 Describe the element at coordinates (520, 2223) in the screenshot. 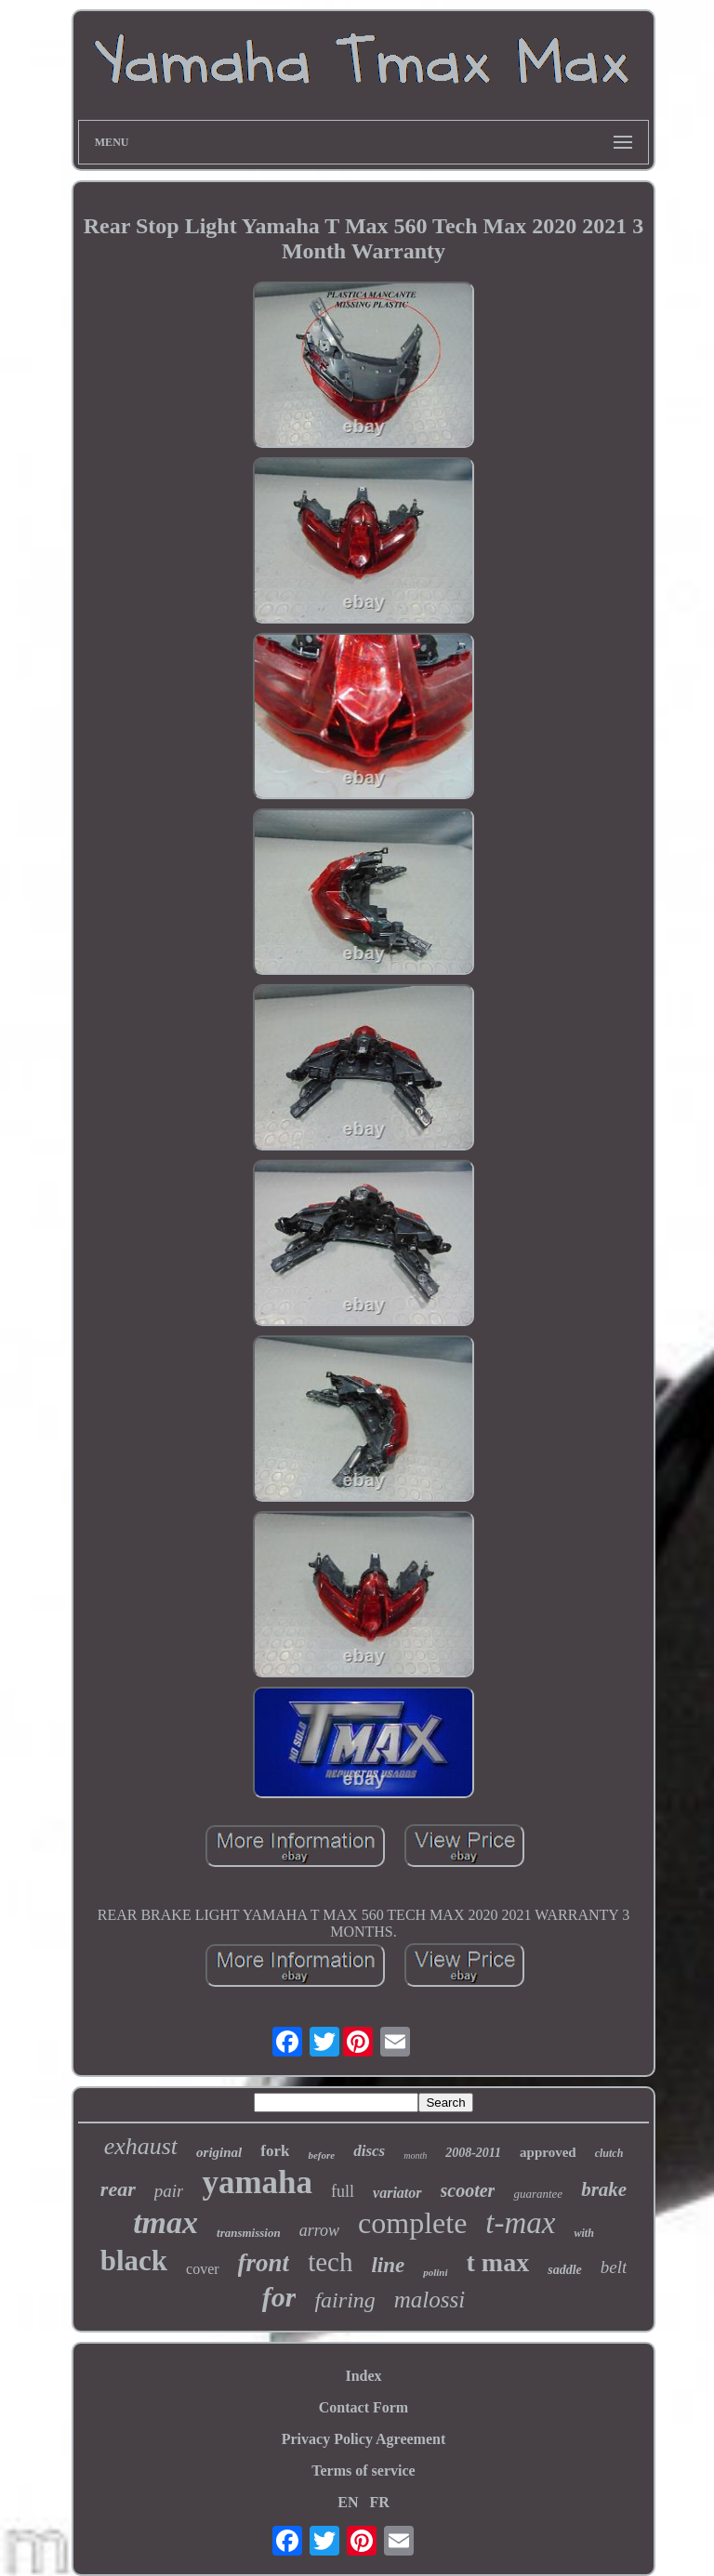

I see `t-max` at that location.